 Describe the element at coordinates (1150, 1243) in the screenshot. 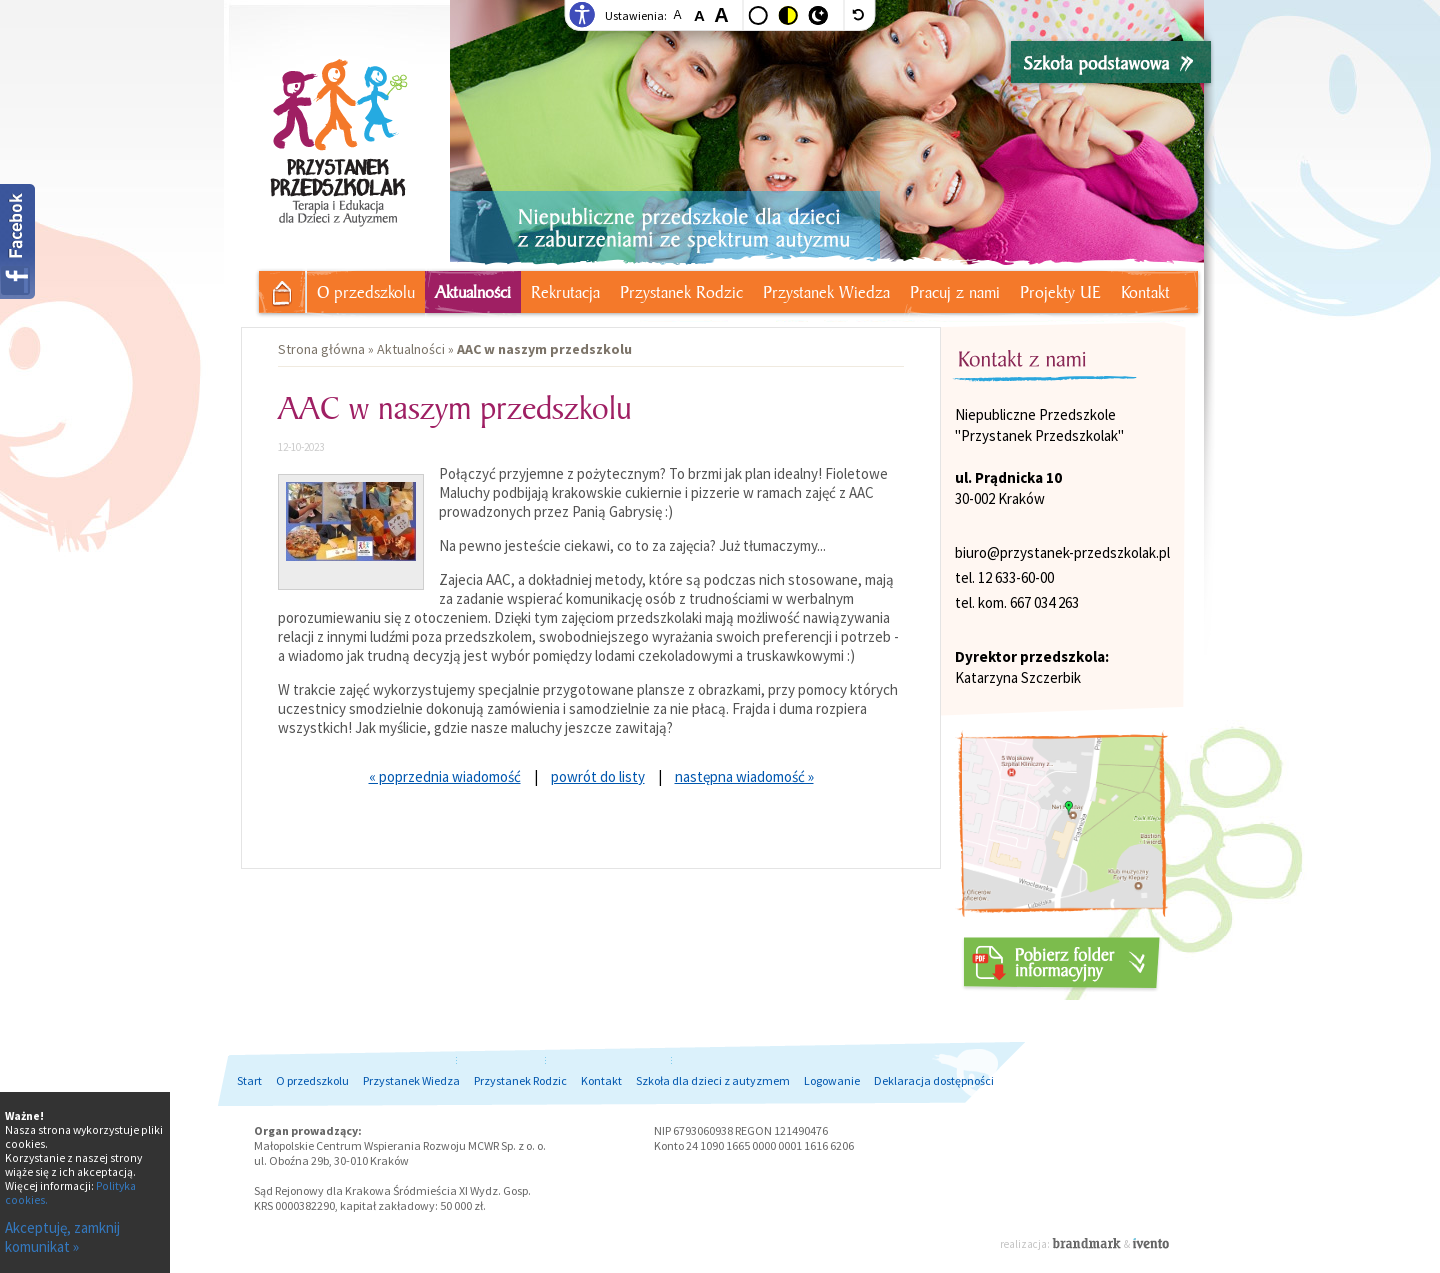

I see `Ivento` at that location.